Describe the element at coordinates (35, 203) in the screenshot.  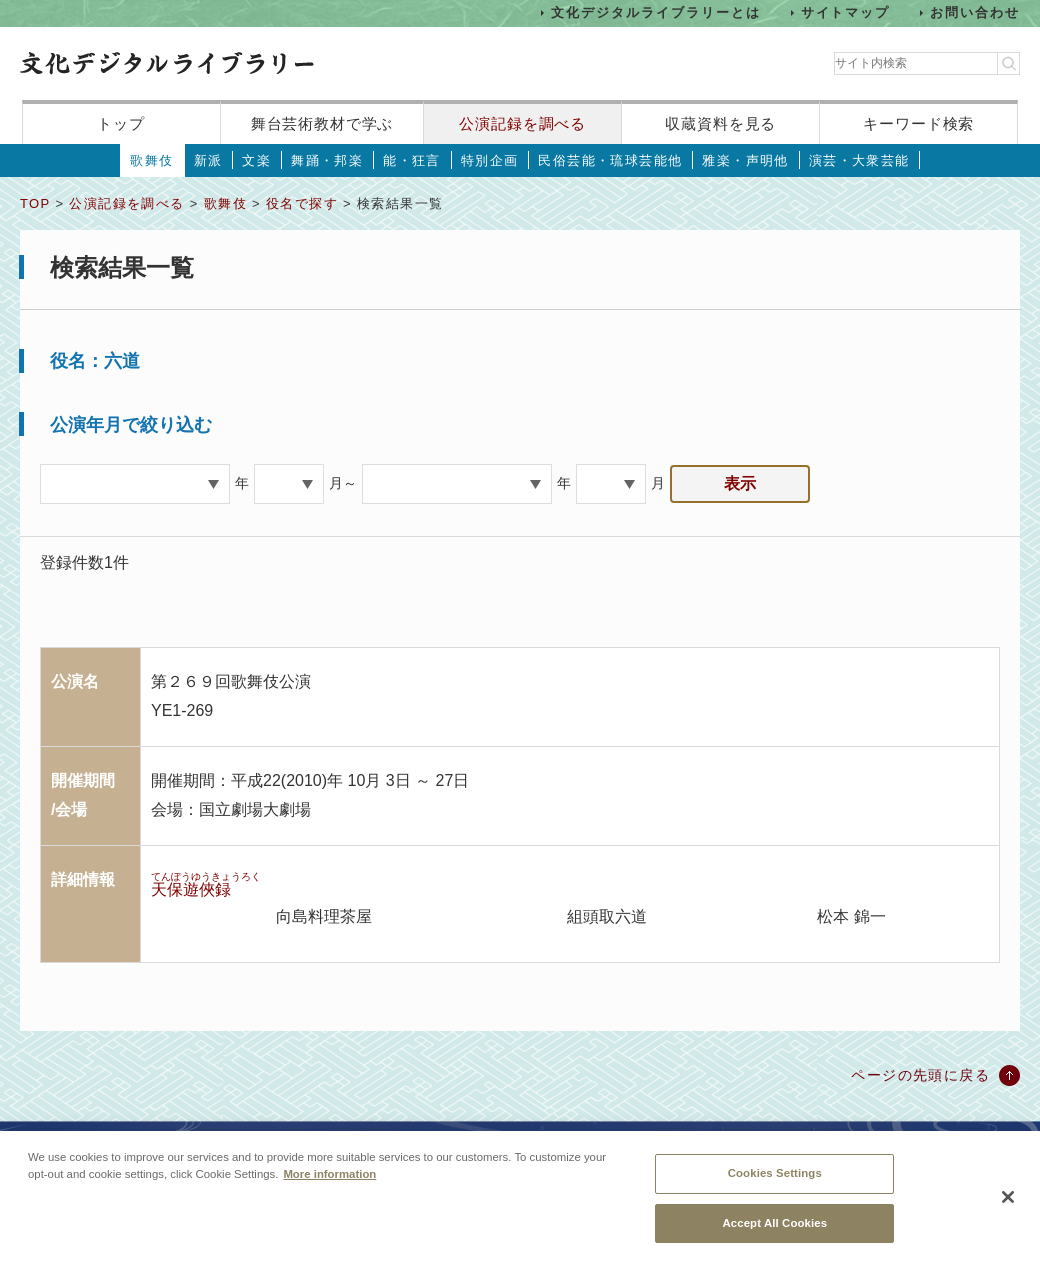
I see `TOP` at that location.